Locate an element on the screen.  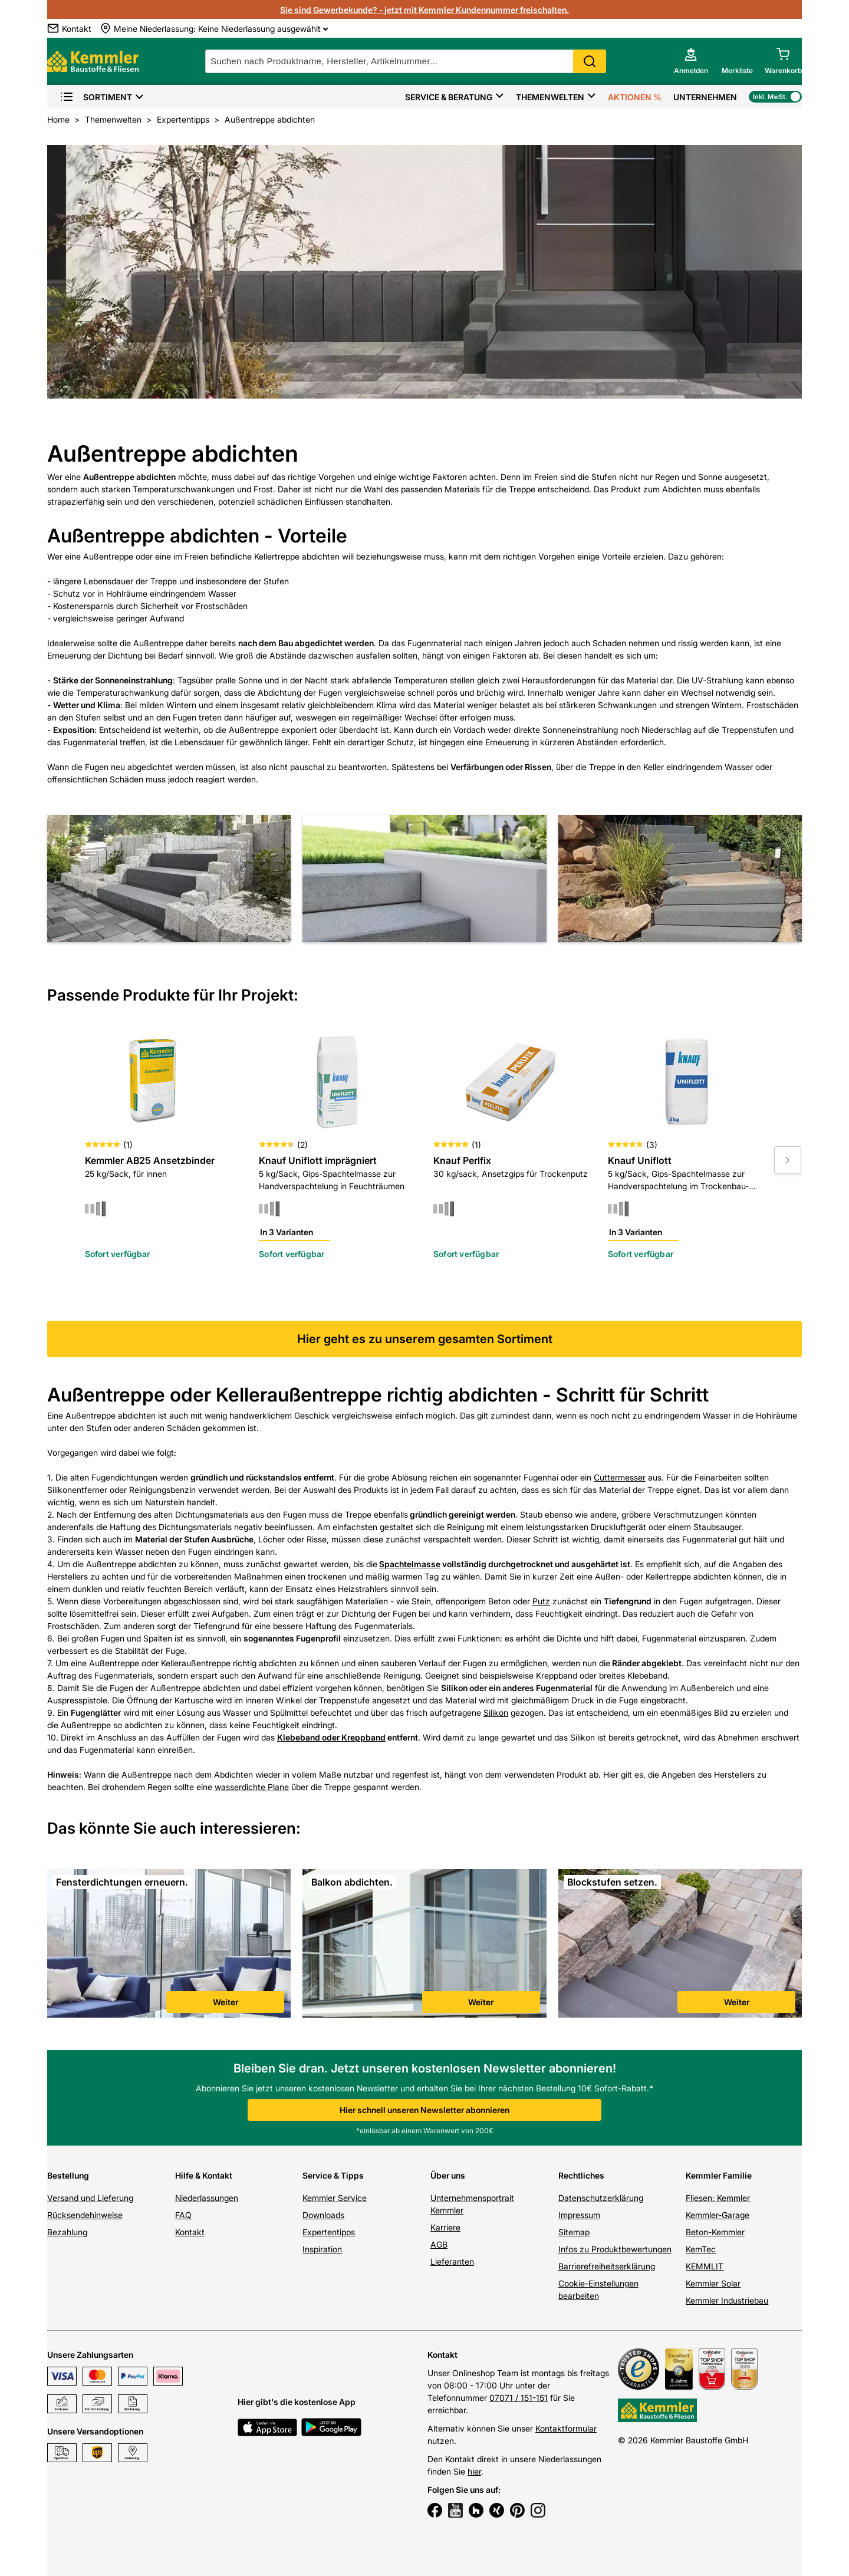
Bestellung is located at coordinates (68, 2175).